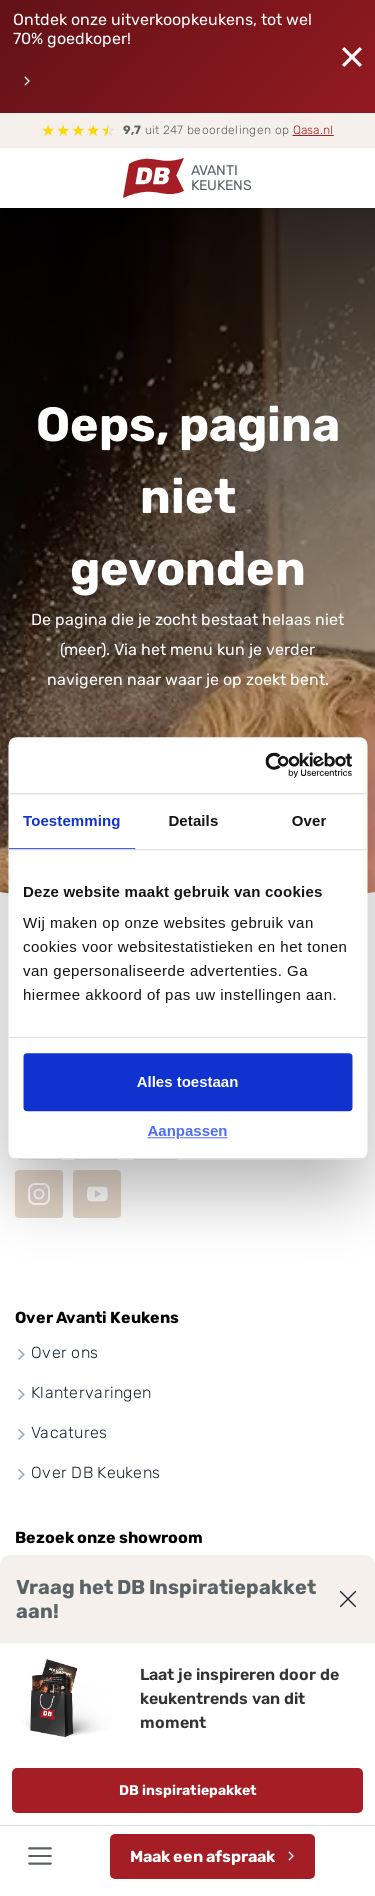 This screenshot has width=375, height=1896. What do you see at coordinates (188, 1081) in the screenshot?
I see `Alles toestaan` at bounding box center [188, 1081].